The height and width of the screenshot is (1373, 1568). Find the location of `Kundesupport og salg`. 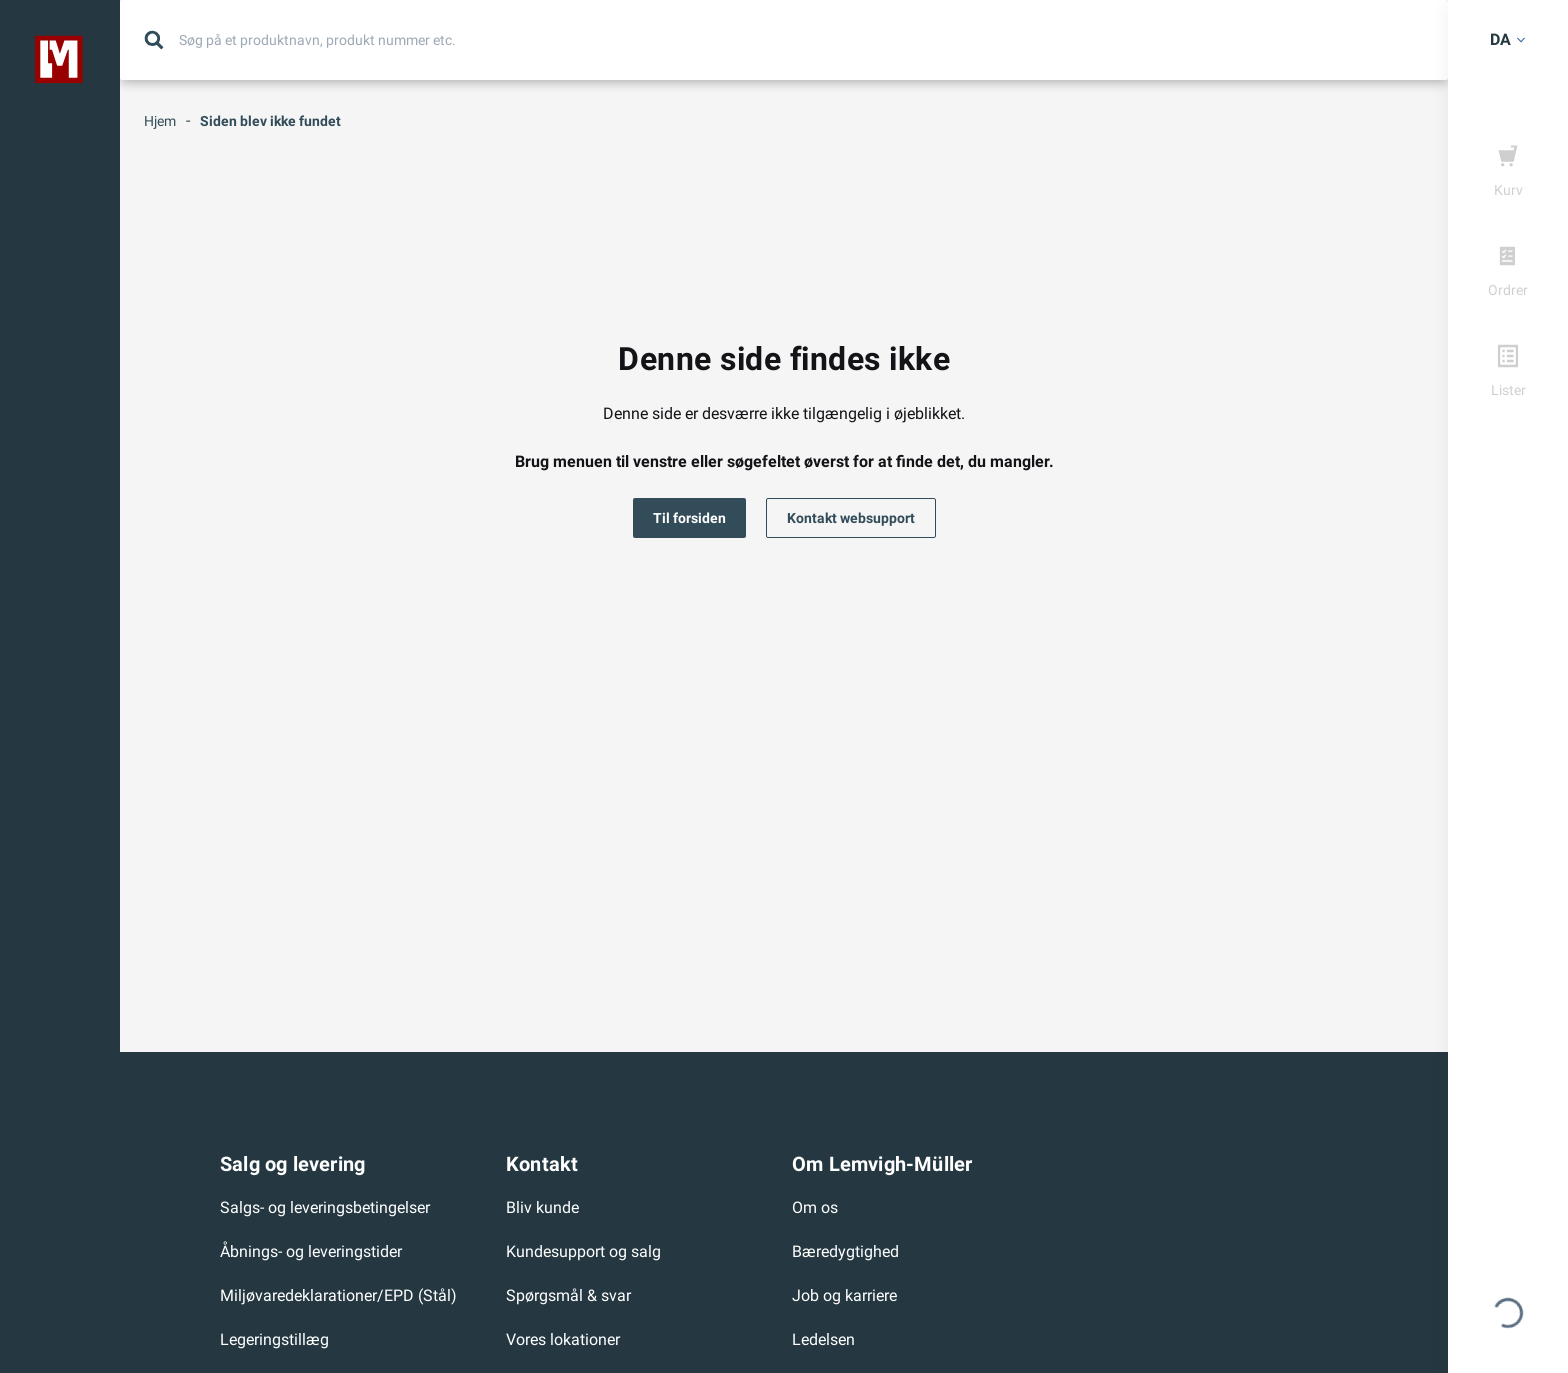

Kundesupport og salg is located at coordinates (583, 1251).